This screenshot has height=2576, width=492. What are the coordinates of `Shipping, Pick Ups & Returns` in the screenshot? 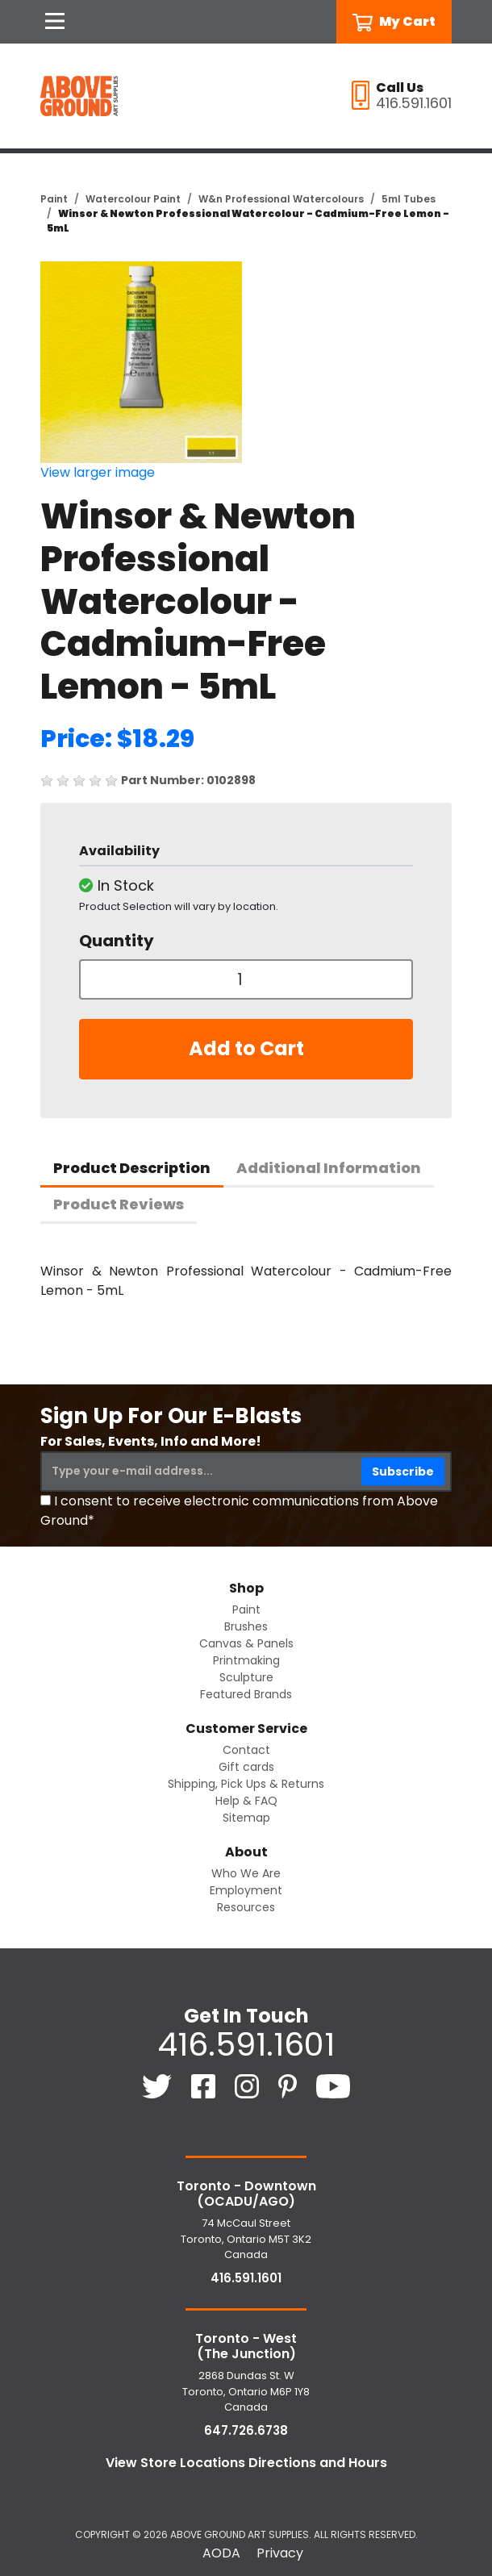 It's located at (246, 1784).